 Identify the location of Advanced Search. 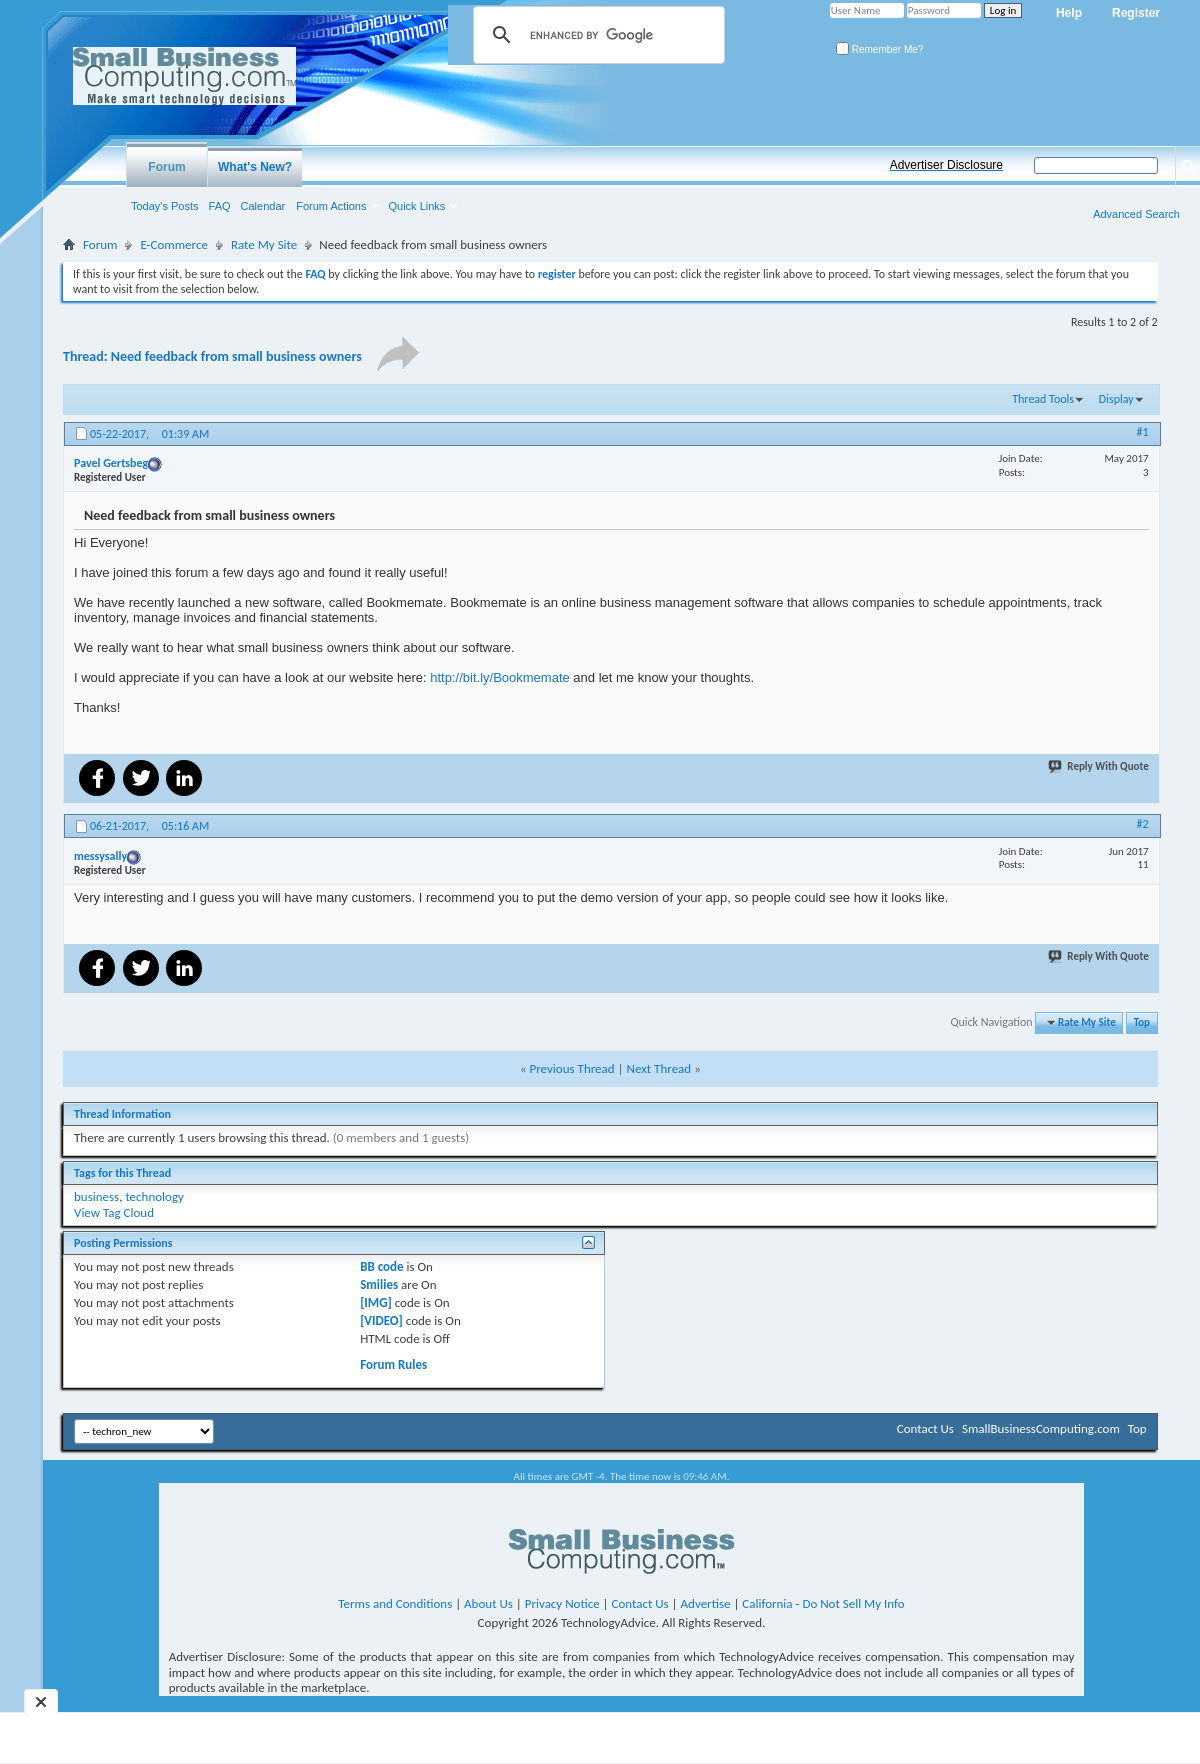
(1136, 214).